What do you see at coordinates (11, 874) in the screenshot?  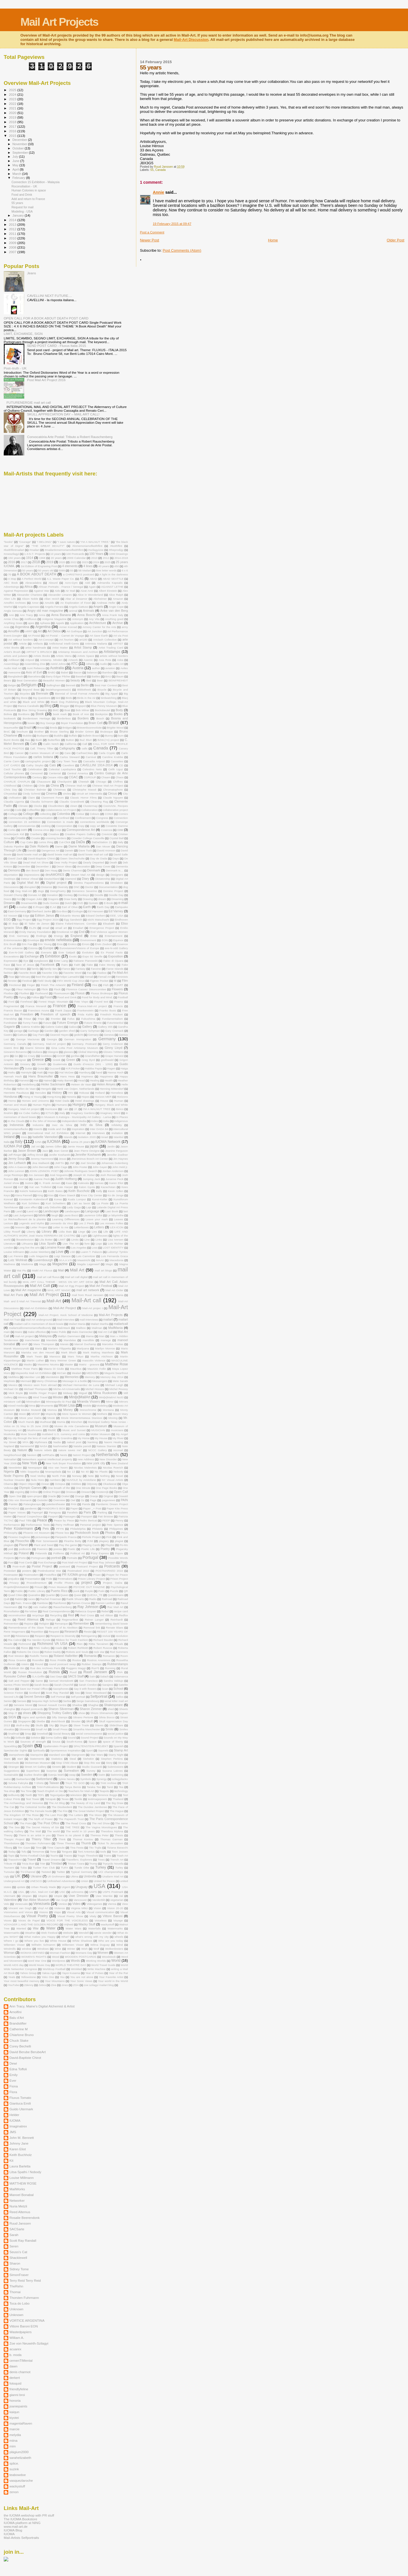 I see `déportation` at bounding box center [11, 874].